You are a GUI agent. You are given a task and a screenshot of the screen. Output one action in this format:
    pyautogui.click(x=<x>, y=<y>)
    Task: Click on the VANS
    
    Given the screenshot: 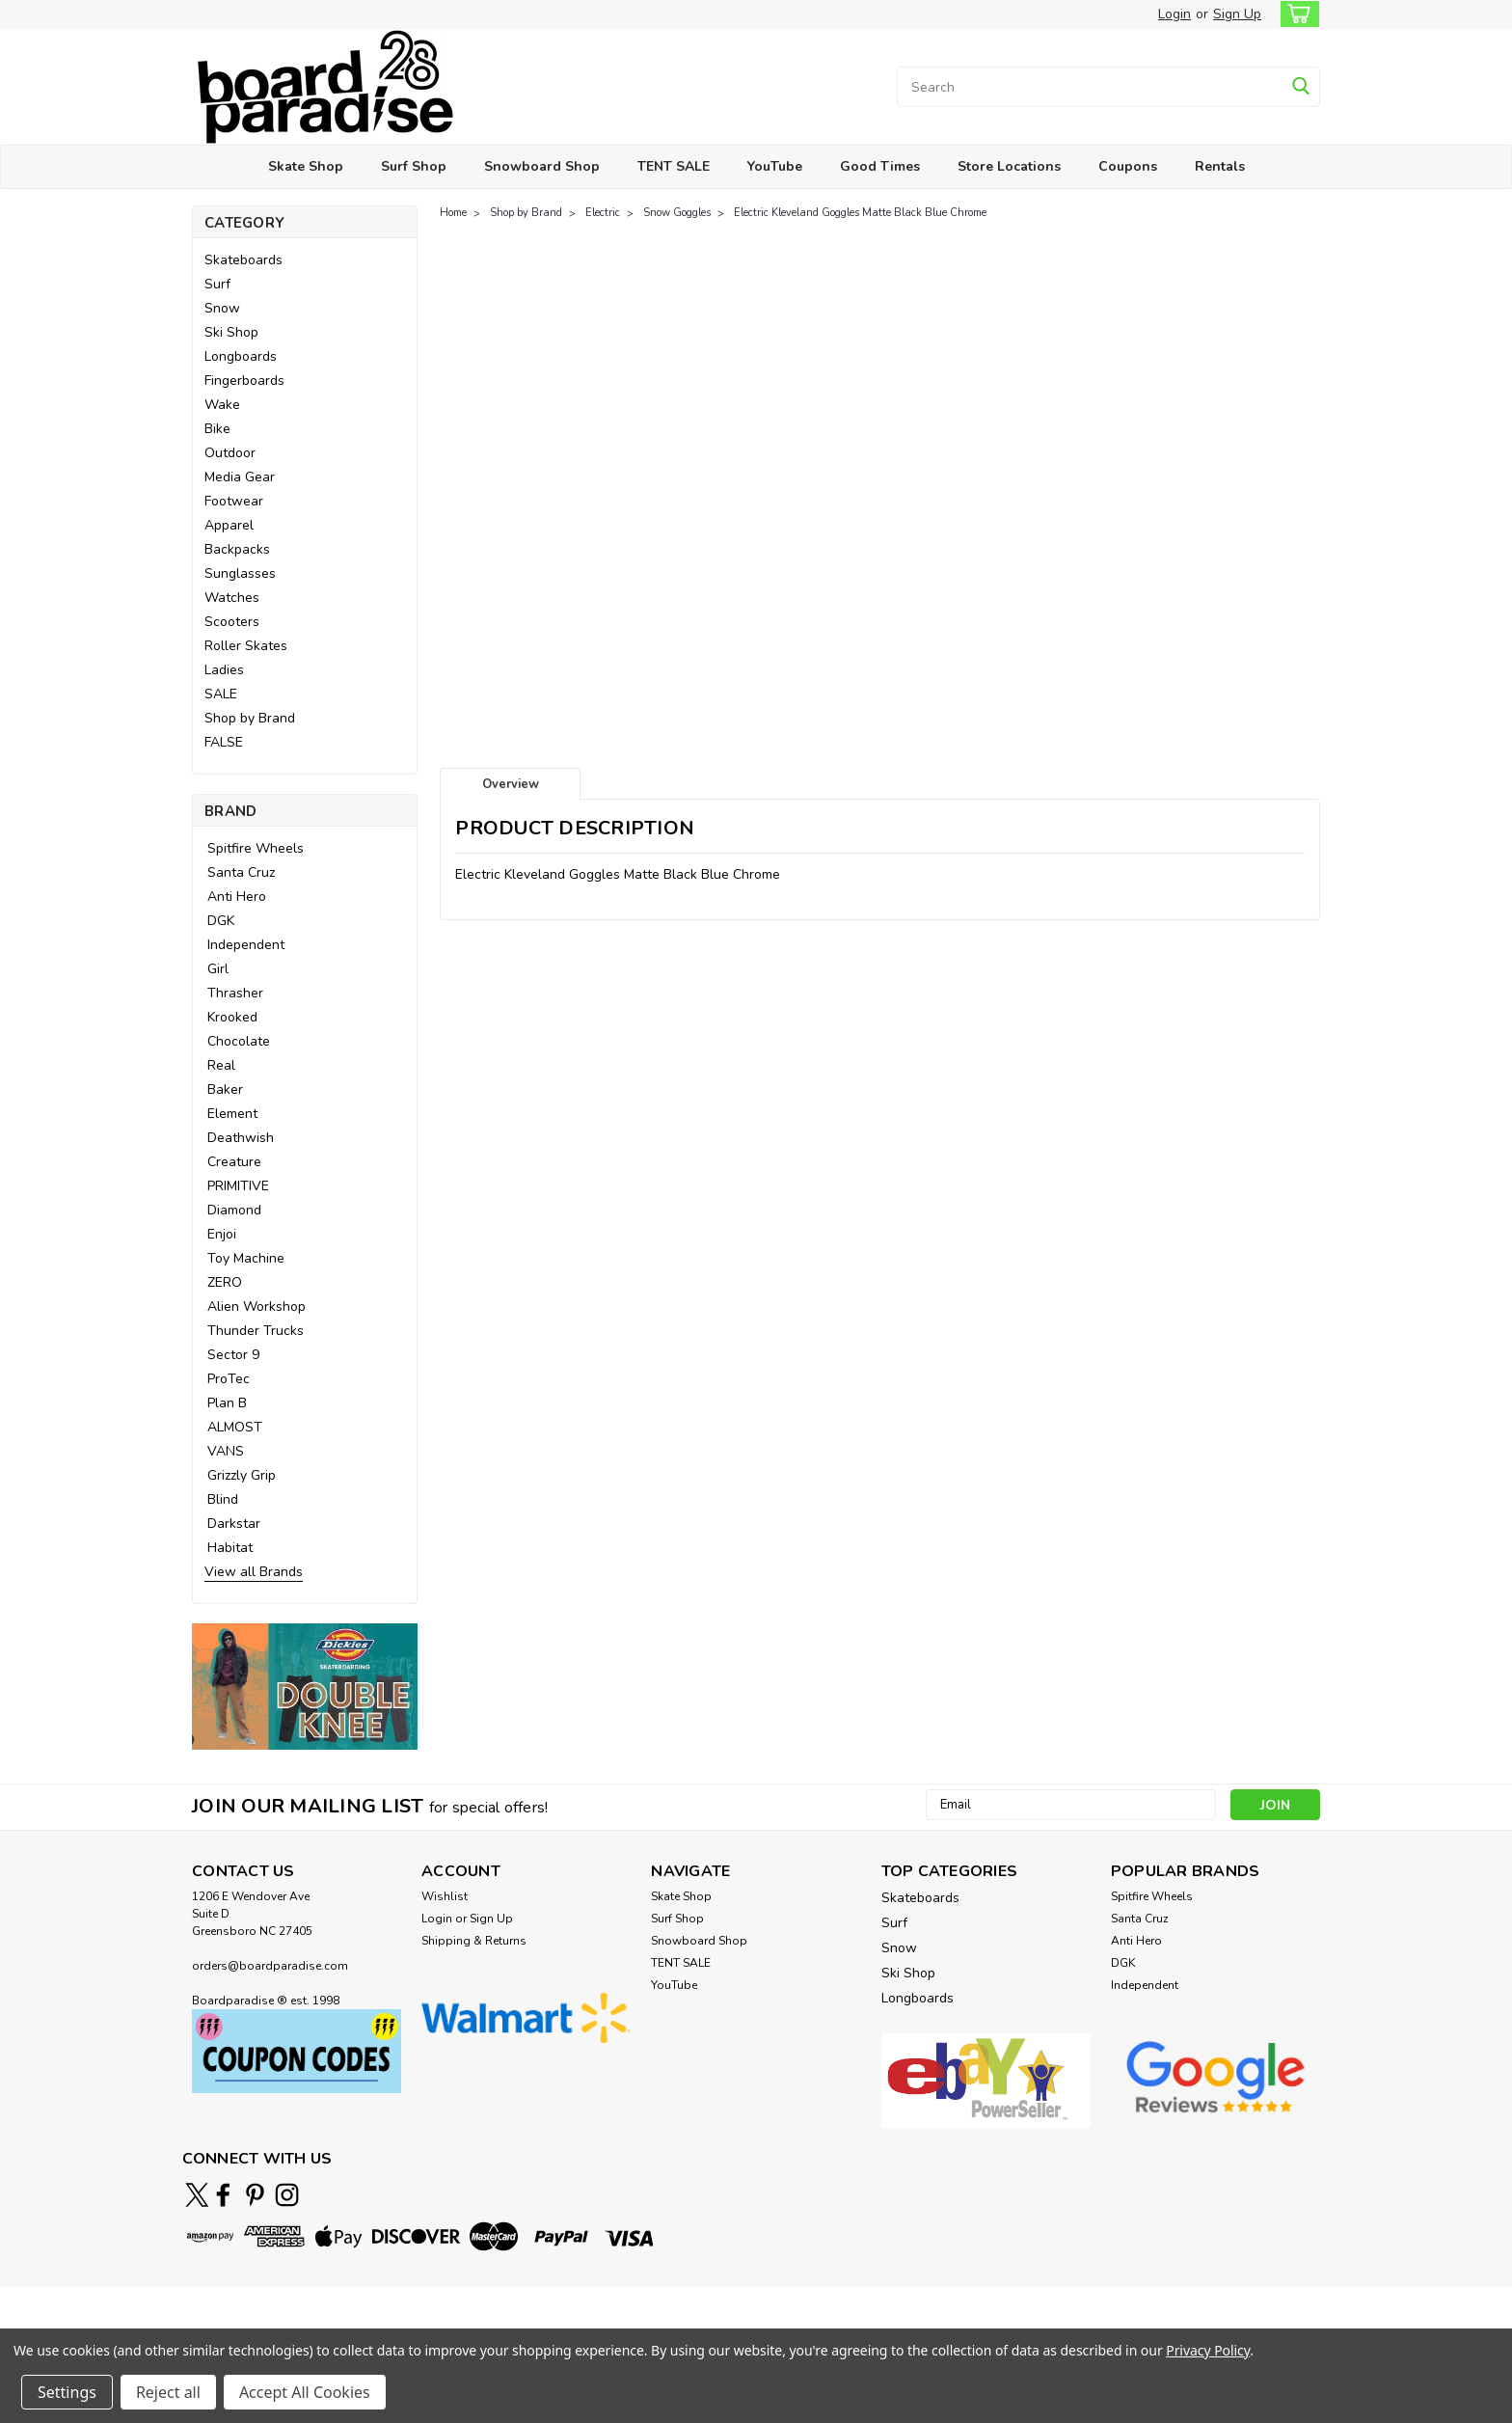 What is the action you would take?
    pyautogui.click(x=225, y=1451)
    